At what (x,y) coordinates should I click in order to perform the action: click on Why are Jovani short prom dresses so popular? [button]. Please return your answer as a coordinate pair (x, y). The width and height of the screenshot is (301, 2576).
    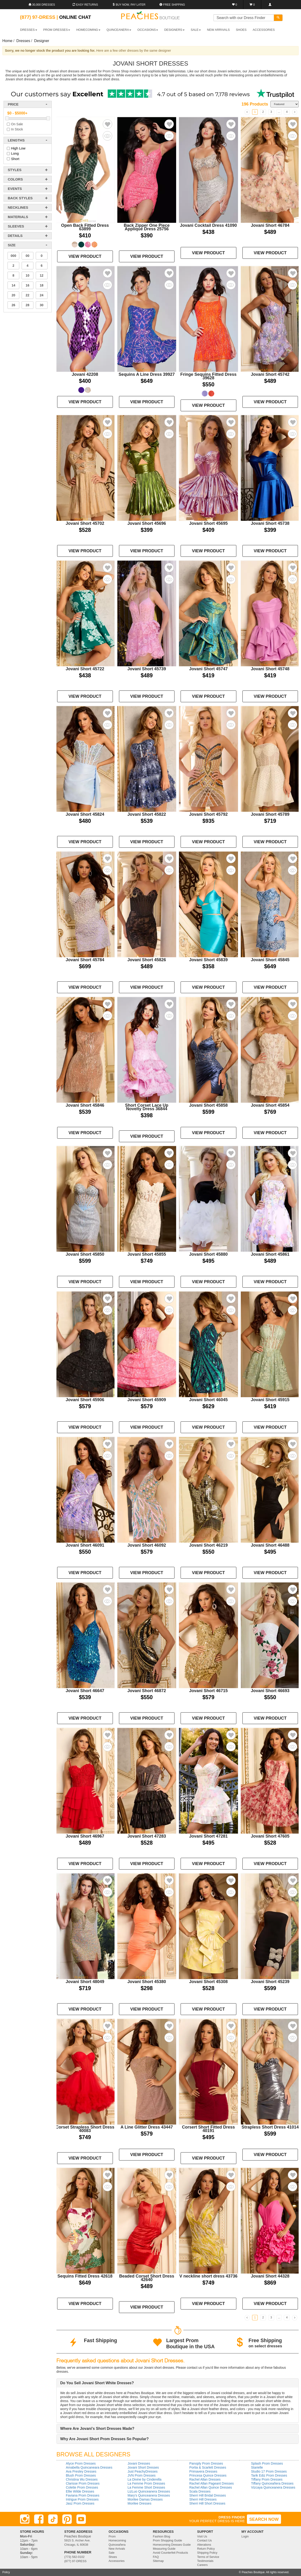
    Looking at the image, I should click on (104, 2439).